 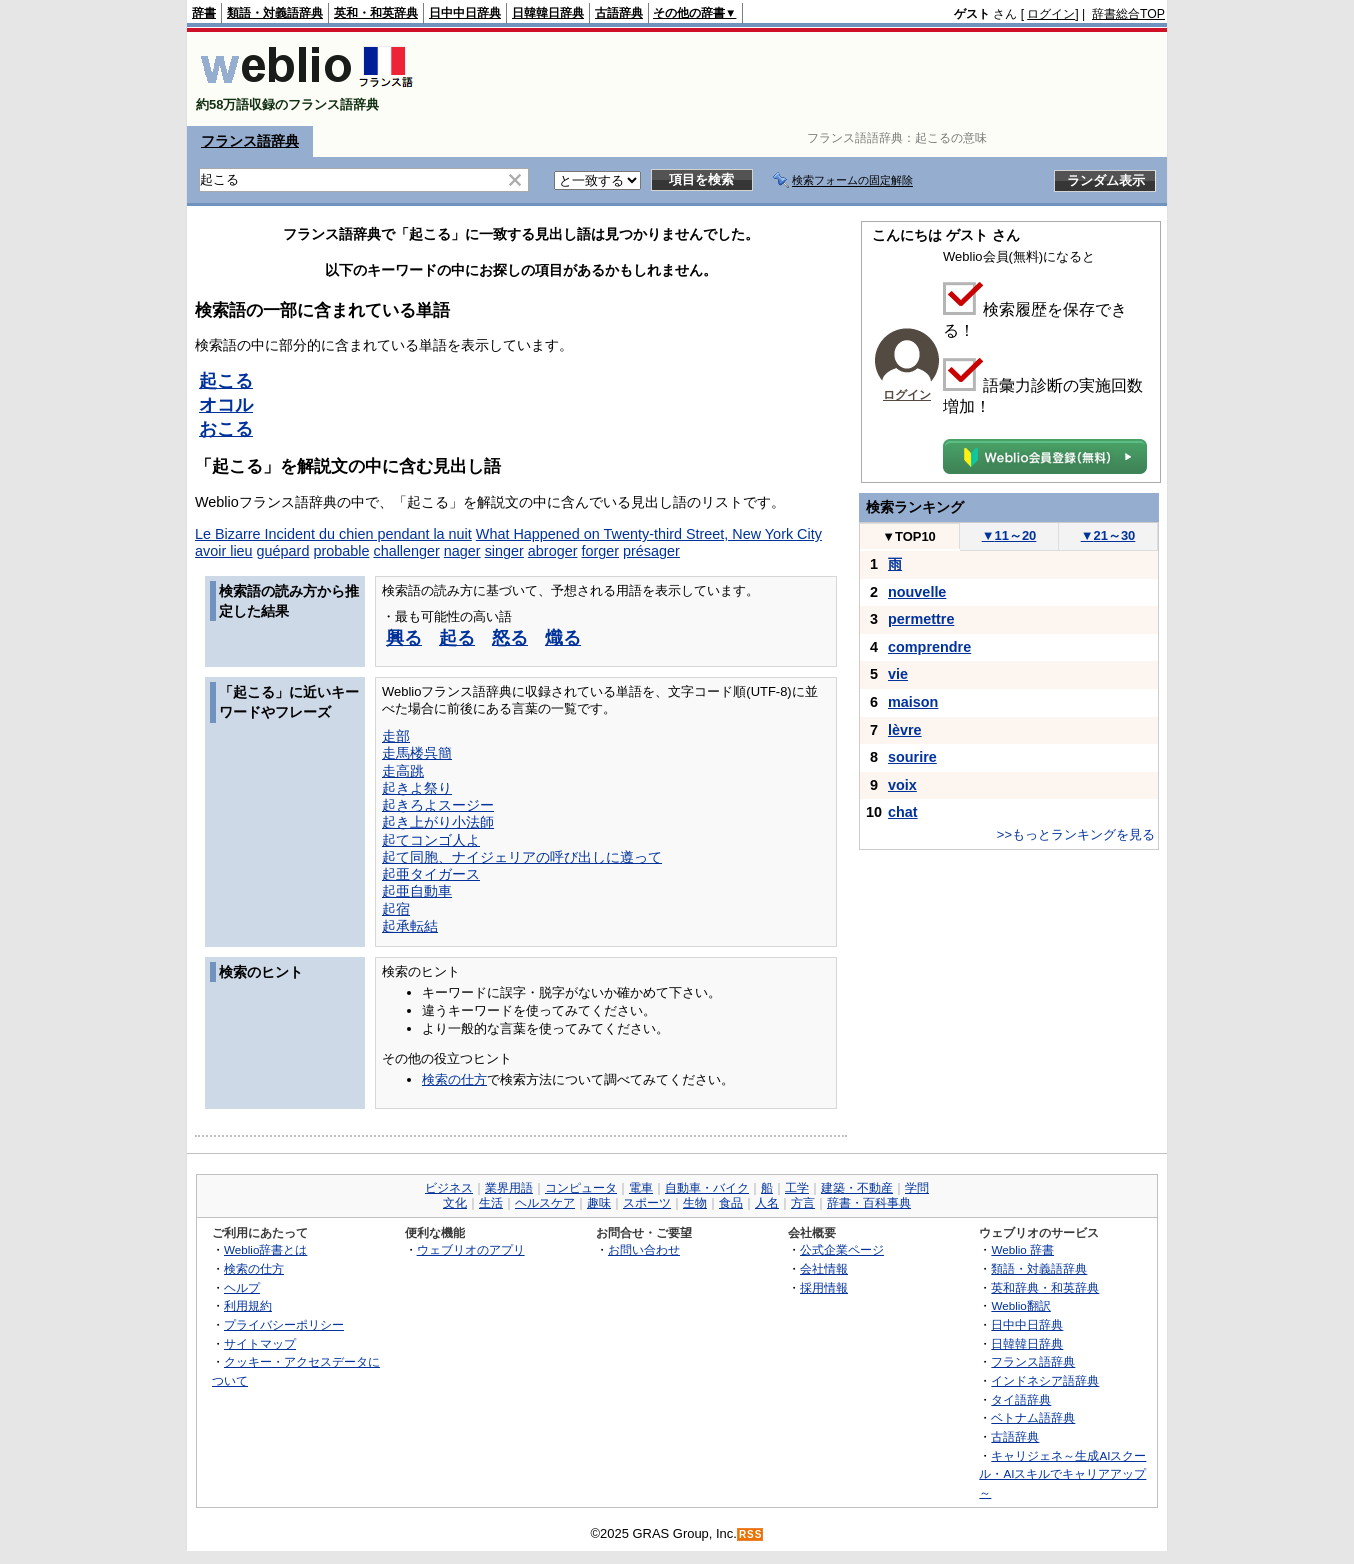 What do you see at coordinates (1062, 1474) in the screenshot?
I see `キャリジェネ～生成AIスクール・AIスキルでキャリアアップ～` at bounding box center [1062, 1474].